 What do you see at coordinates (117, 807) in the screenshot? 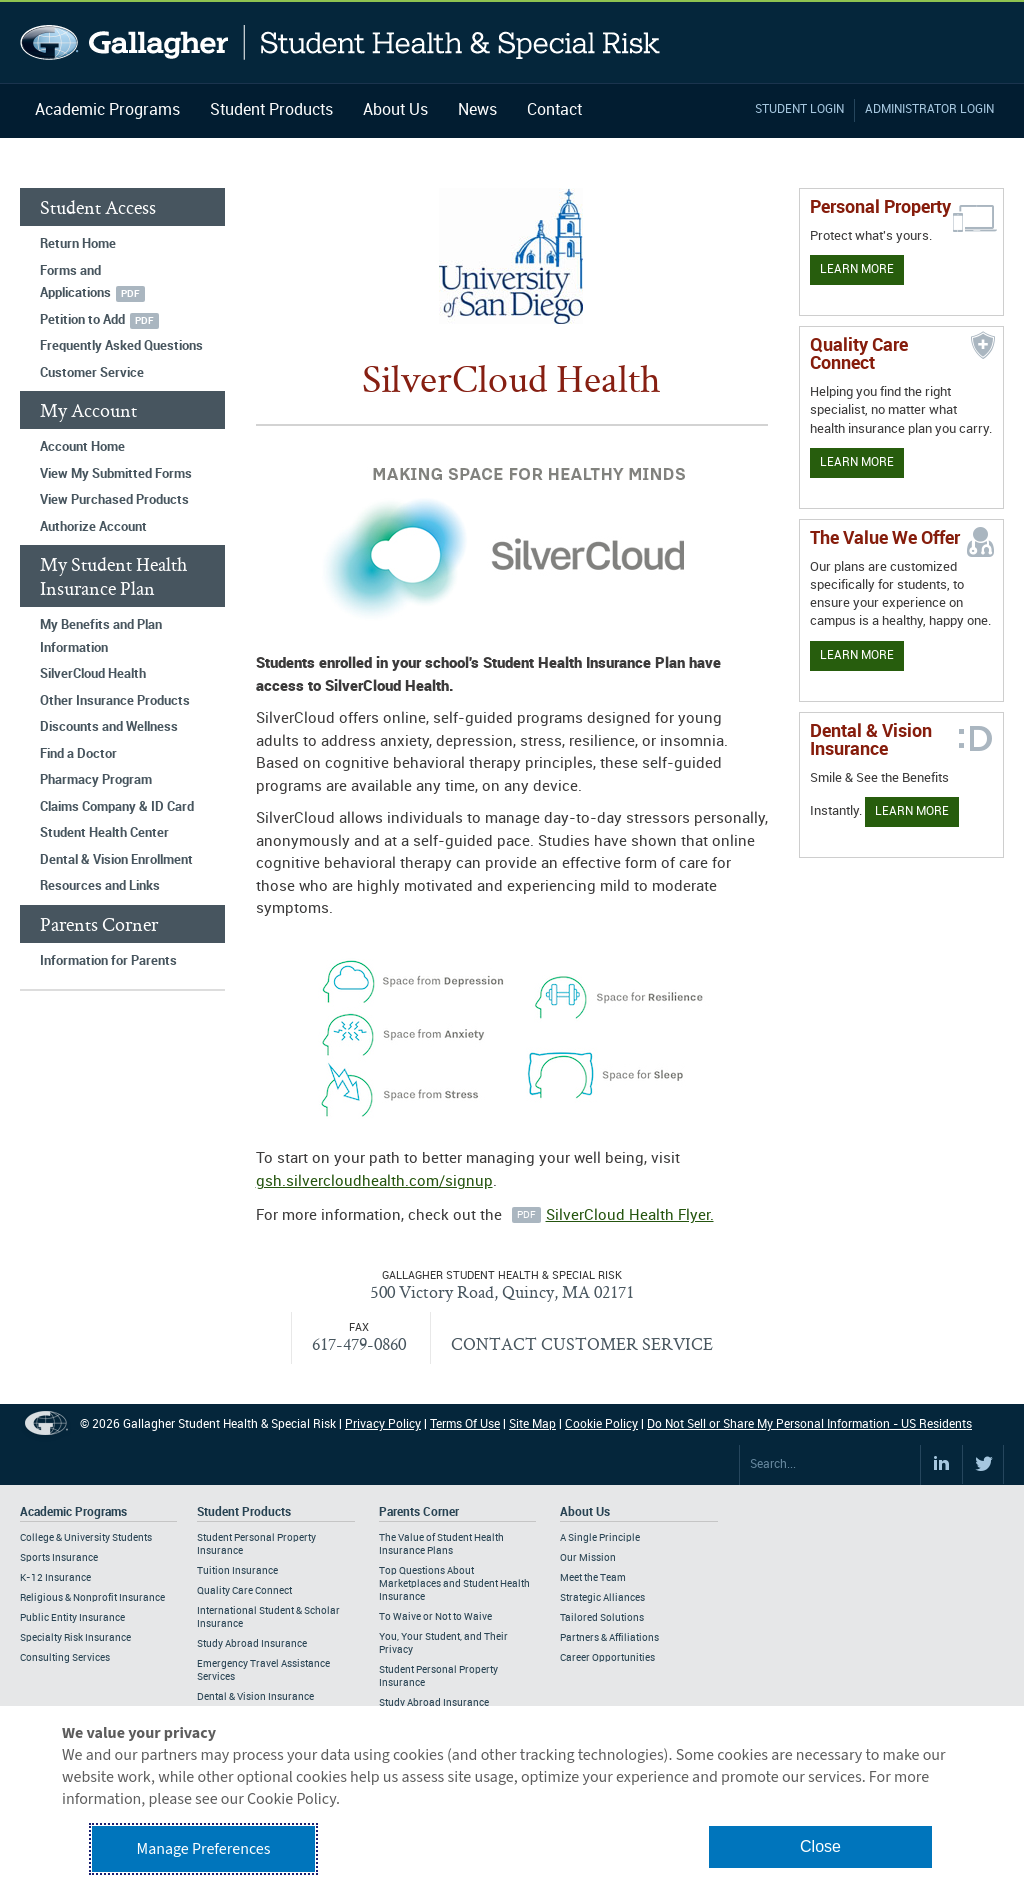
I see `Claims Company & ID Card` at bounding box center [117, 807].